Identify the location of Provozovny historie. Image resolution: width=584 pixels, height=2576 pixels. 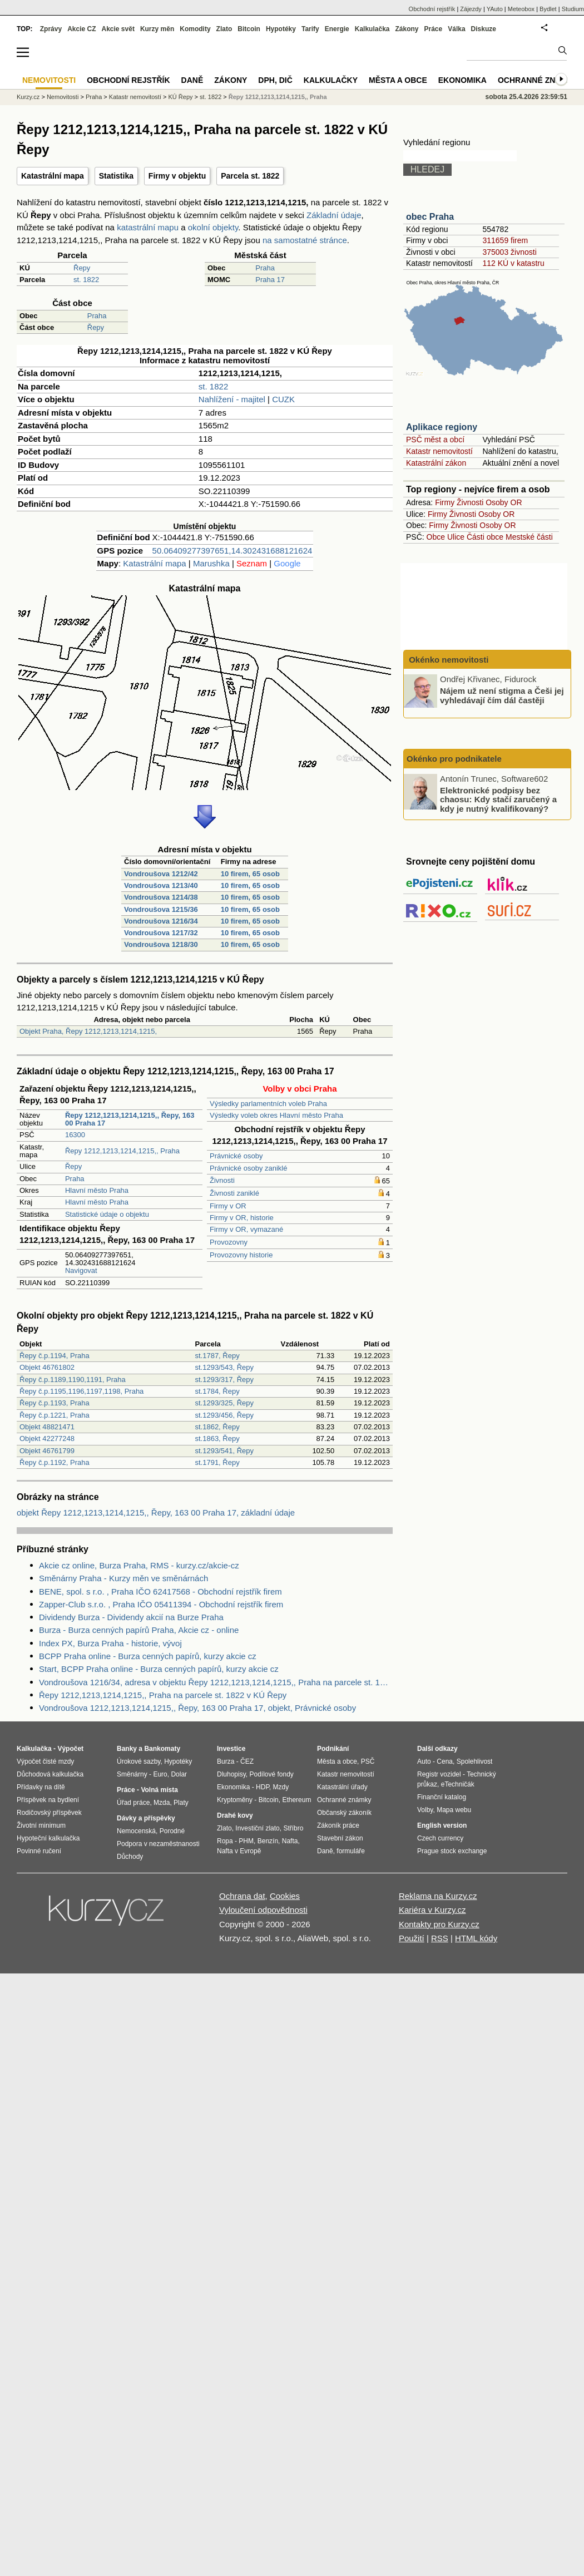
(241, 1255).